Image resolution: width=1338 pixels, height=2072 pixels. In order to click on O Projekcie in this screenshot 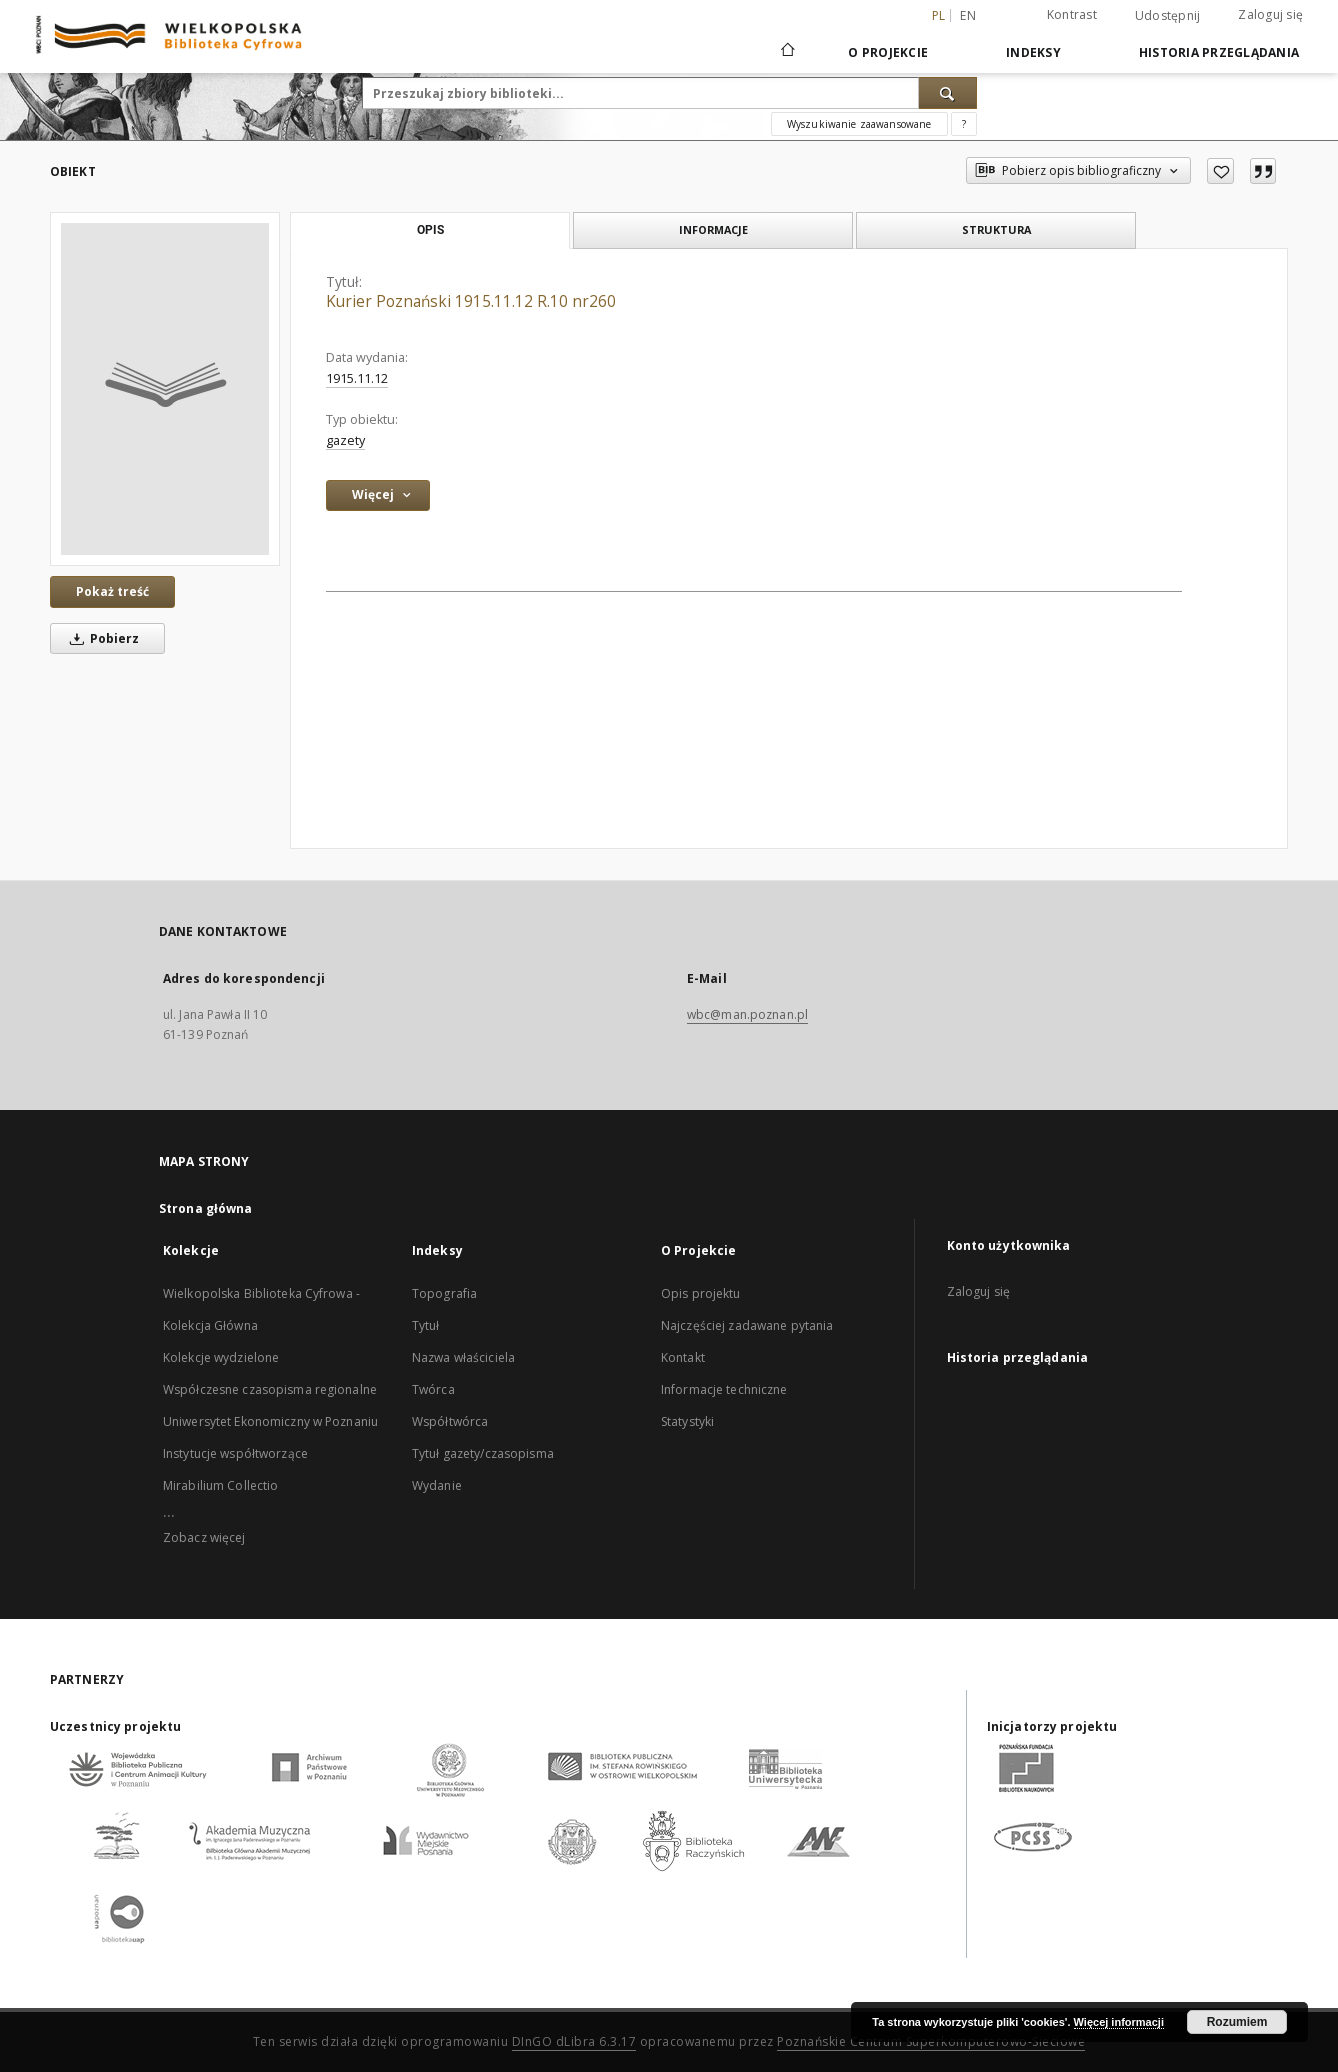, I will do `click(888, 52)`.